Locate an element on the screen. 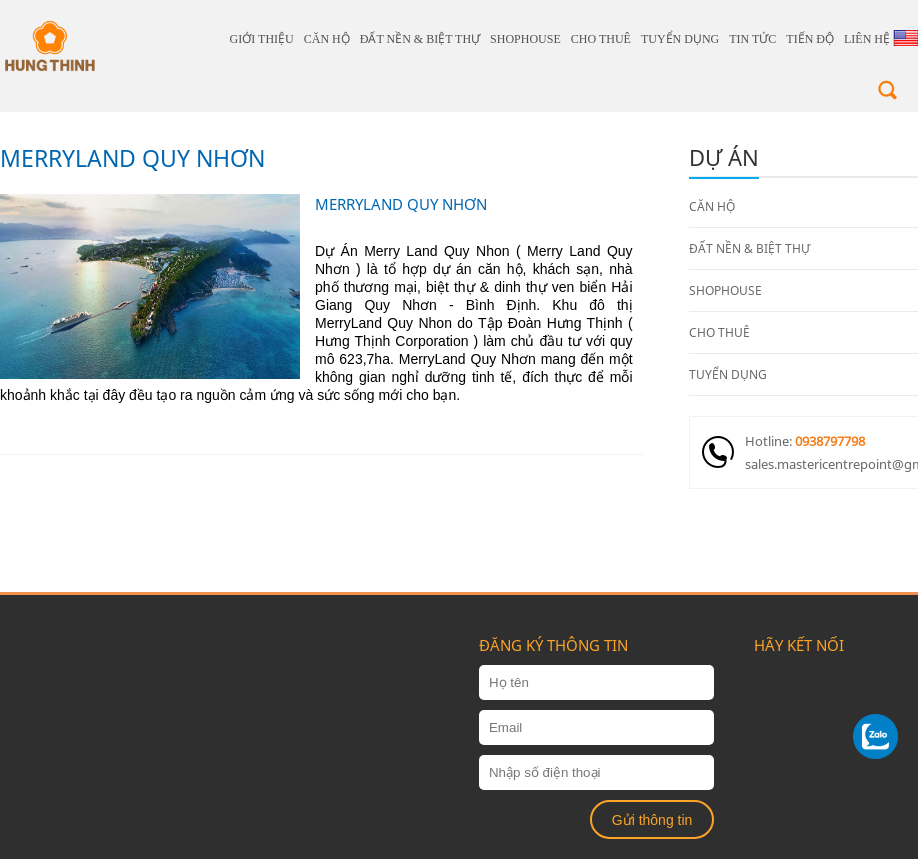  CĂN HỘ is located at coordinates (327, 39).